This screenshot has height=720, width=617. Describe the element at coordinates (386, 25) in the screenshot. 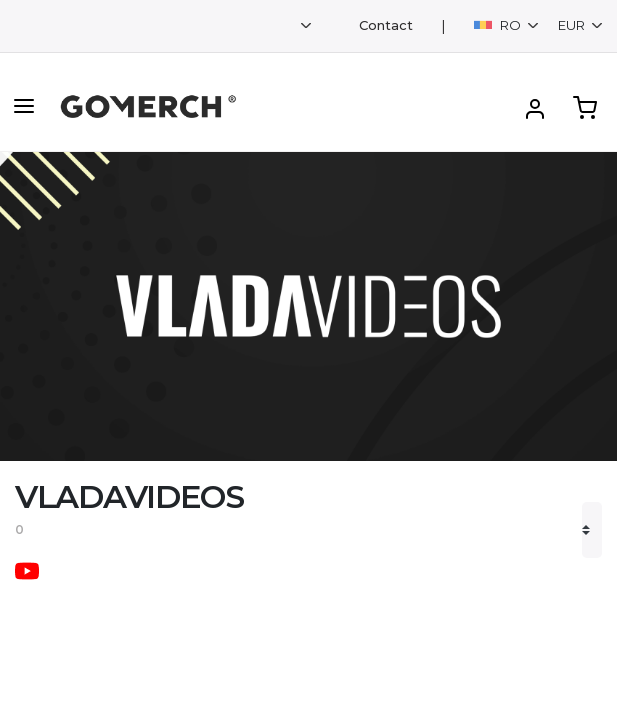

I see `Contact` at that location.